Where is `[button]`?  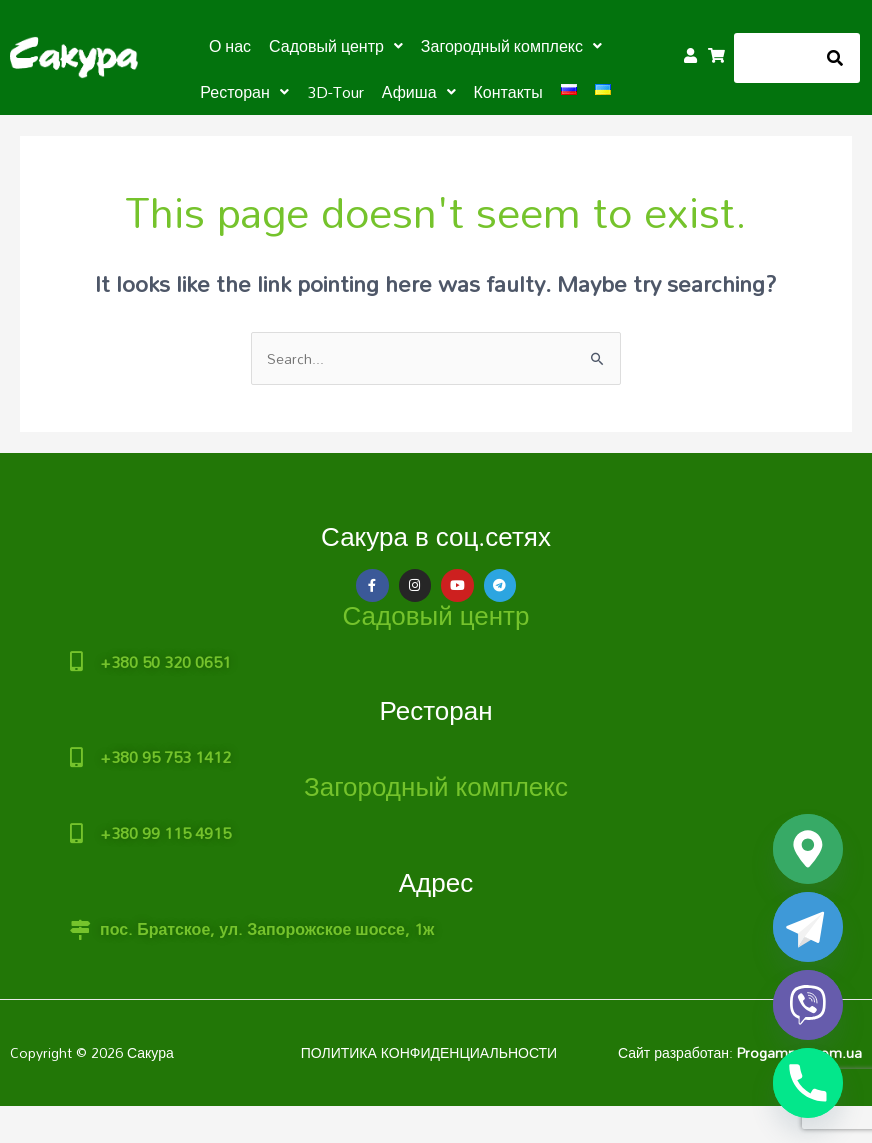 [button] is located at coordinates (336, 46).